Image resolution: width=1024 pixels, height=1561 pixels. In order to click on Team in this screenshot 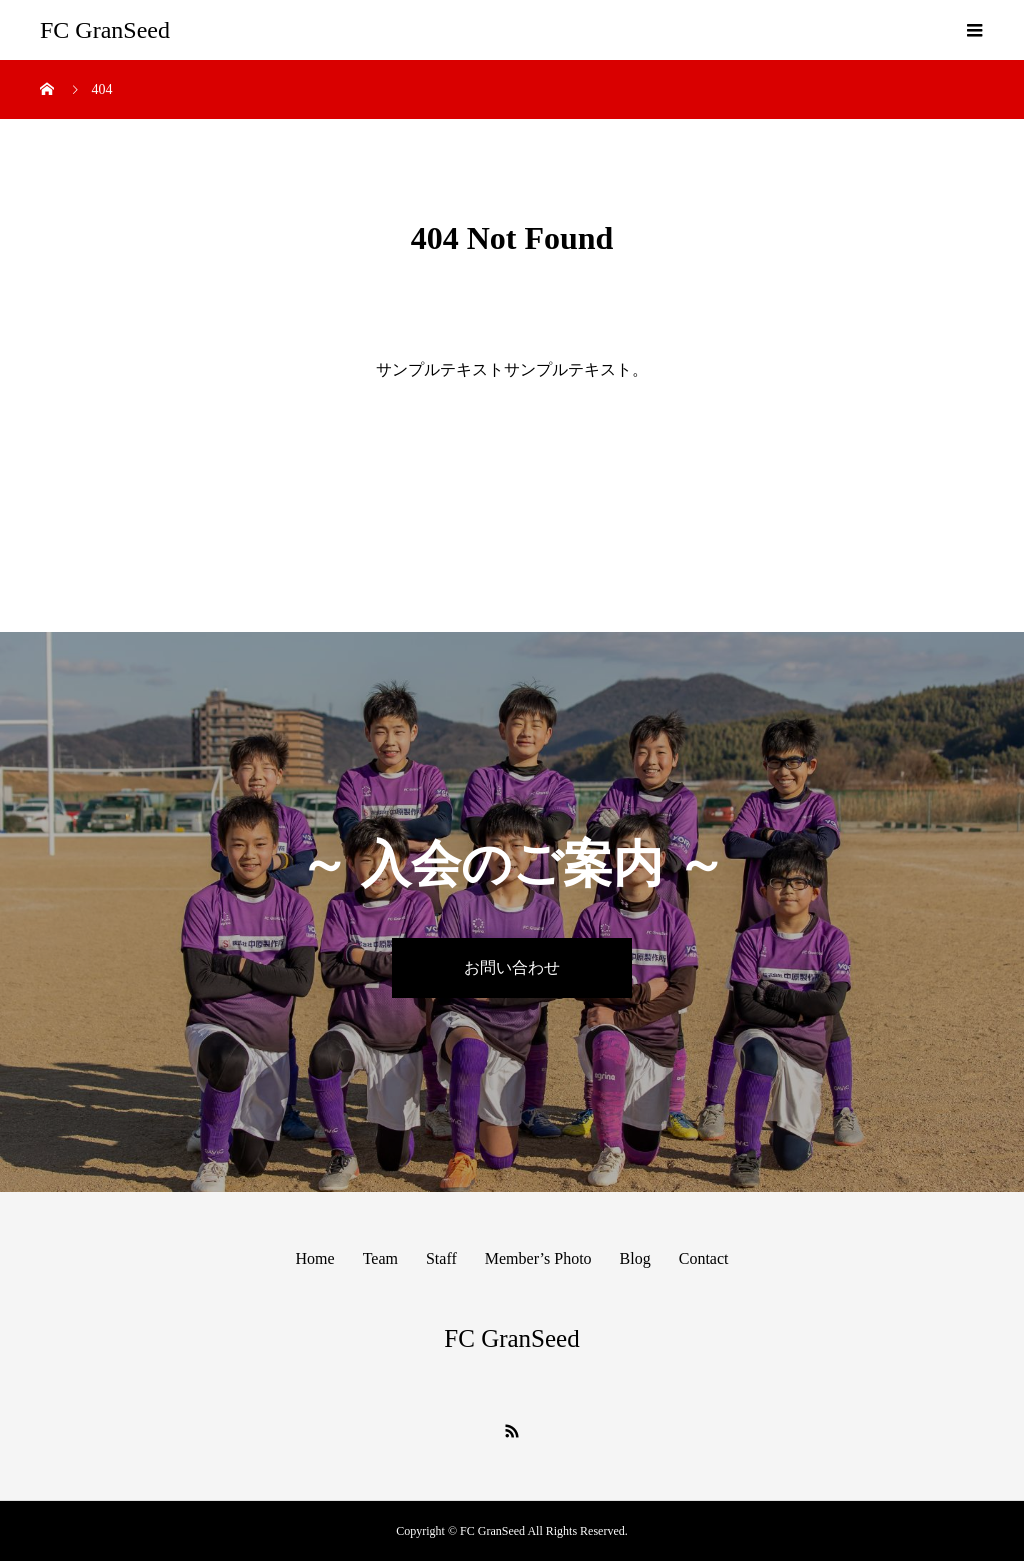, I will do `click(380, 1258)`.